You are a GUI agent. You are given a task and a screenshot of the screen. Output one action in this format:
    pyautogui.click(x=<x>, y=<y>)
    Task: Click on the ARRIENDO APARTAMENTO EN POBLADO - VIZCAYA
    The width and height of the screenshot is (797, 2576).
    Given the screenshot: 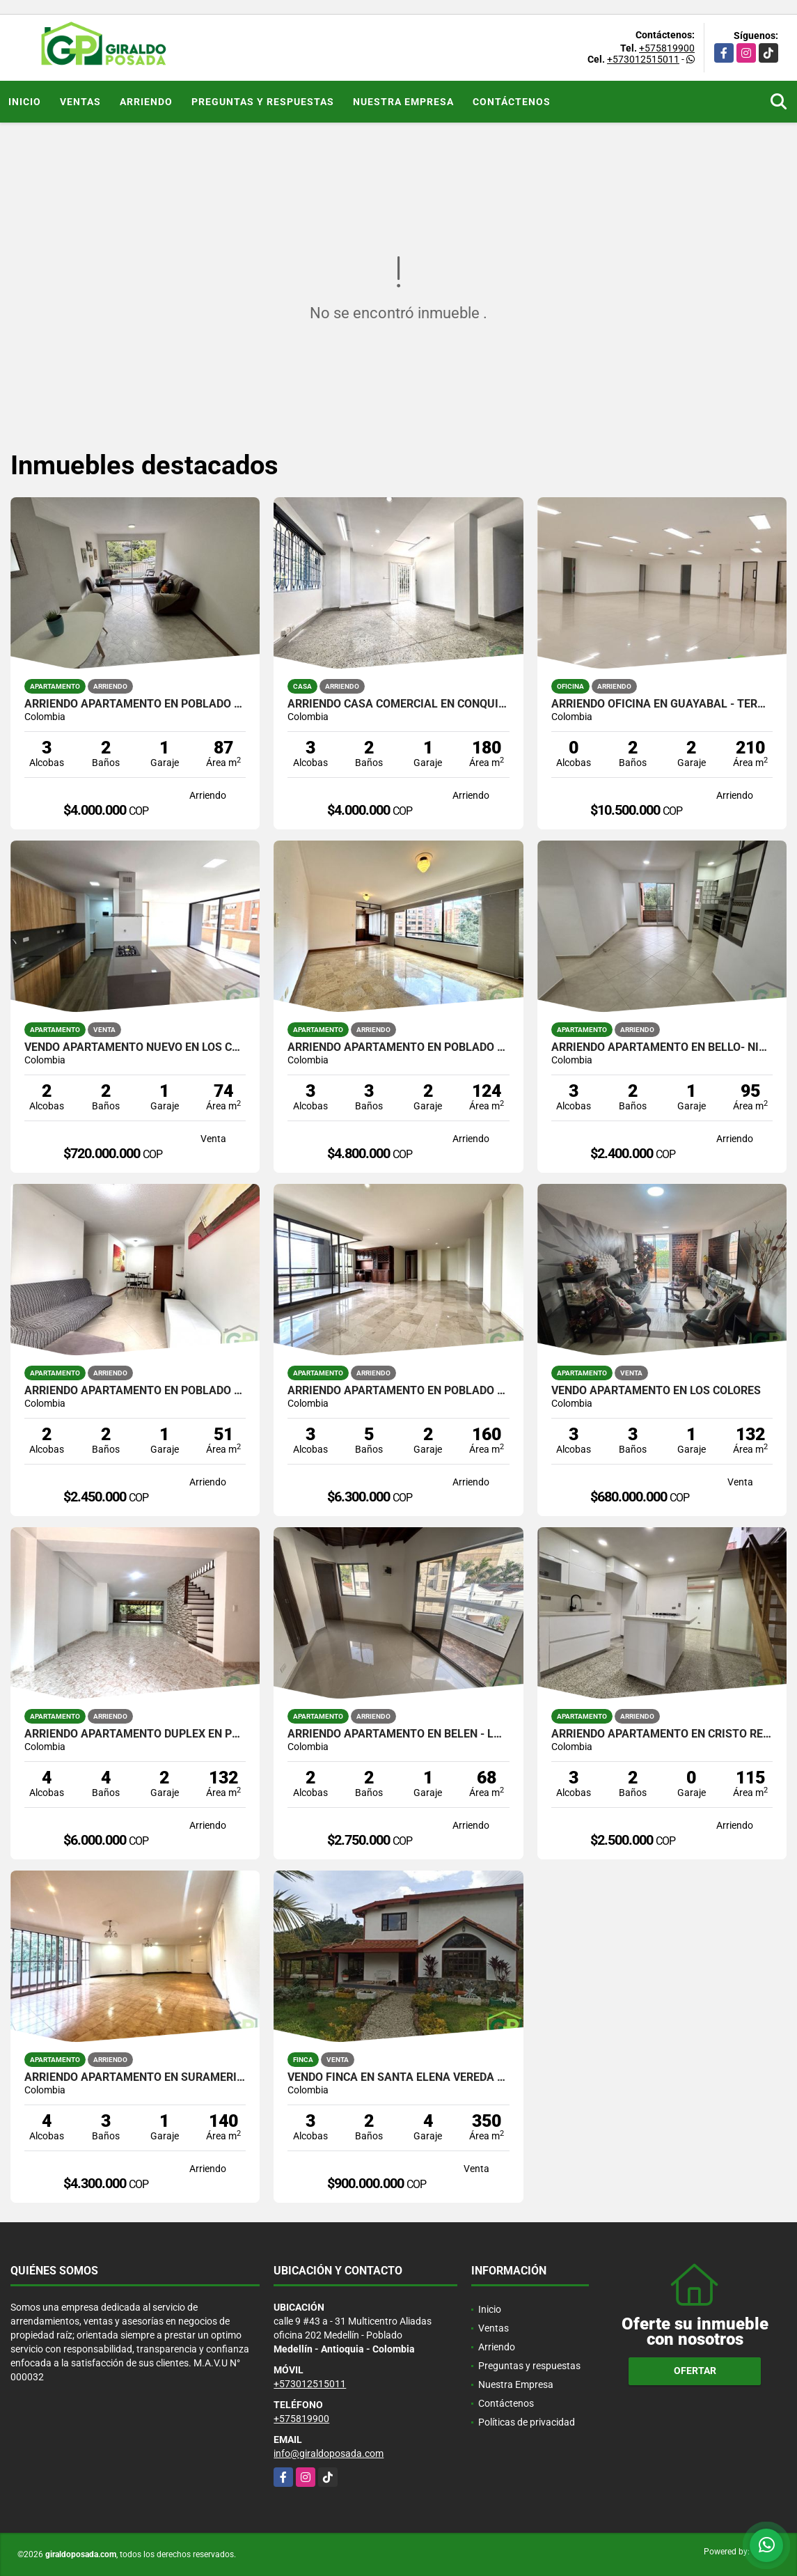 What is the action you would take?
    pyautogui.click(x=398, y=1047)
    